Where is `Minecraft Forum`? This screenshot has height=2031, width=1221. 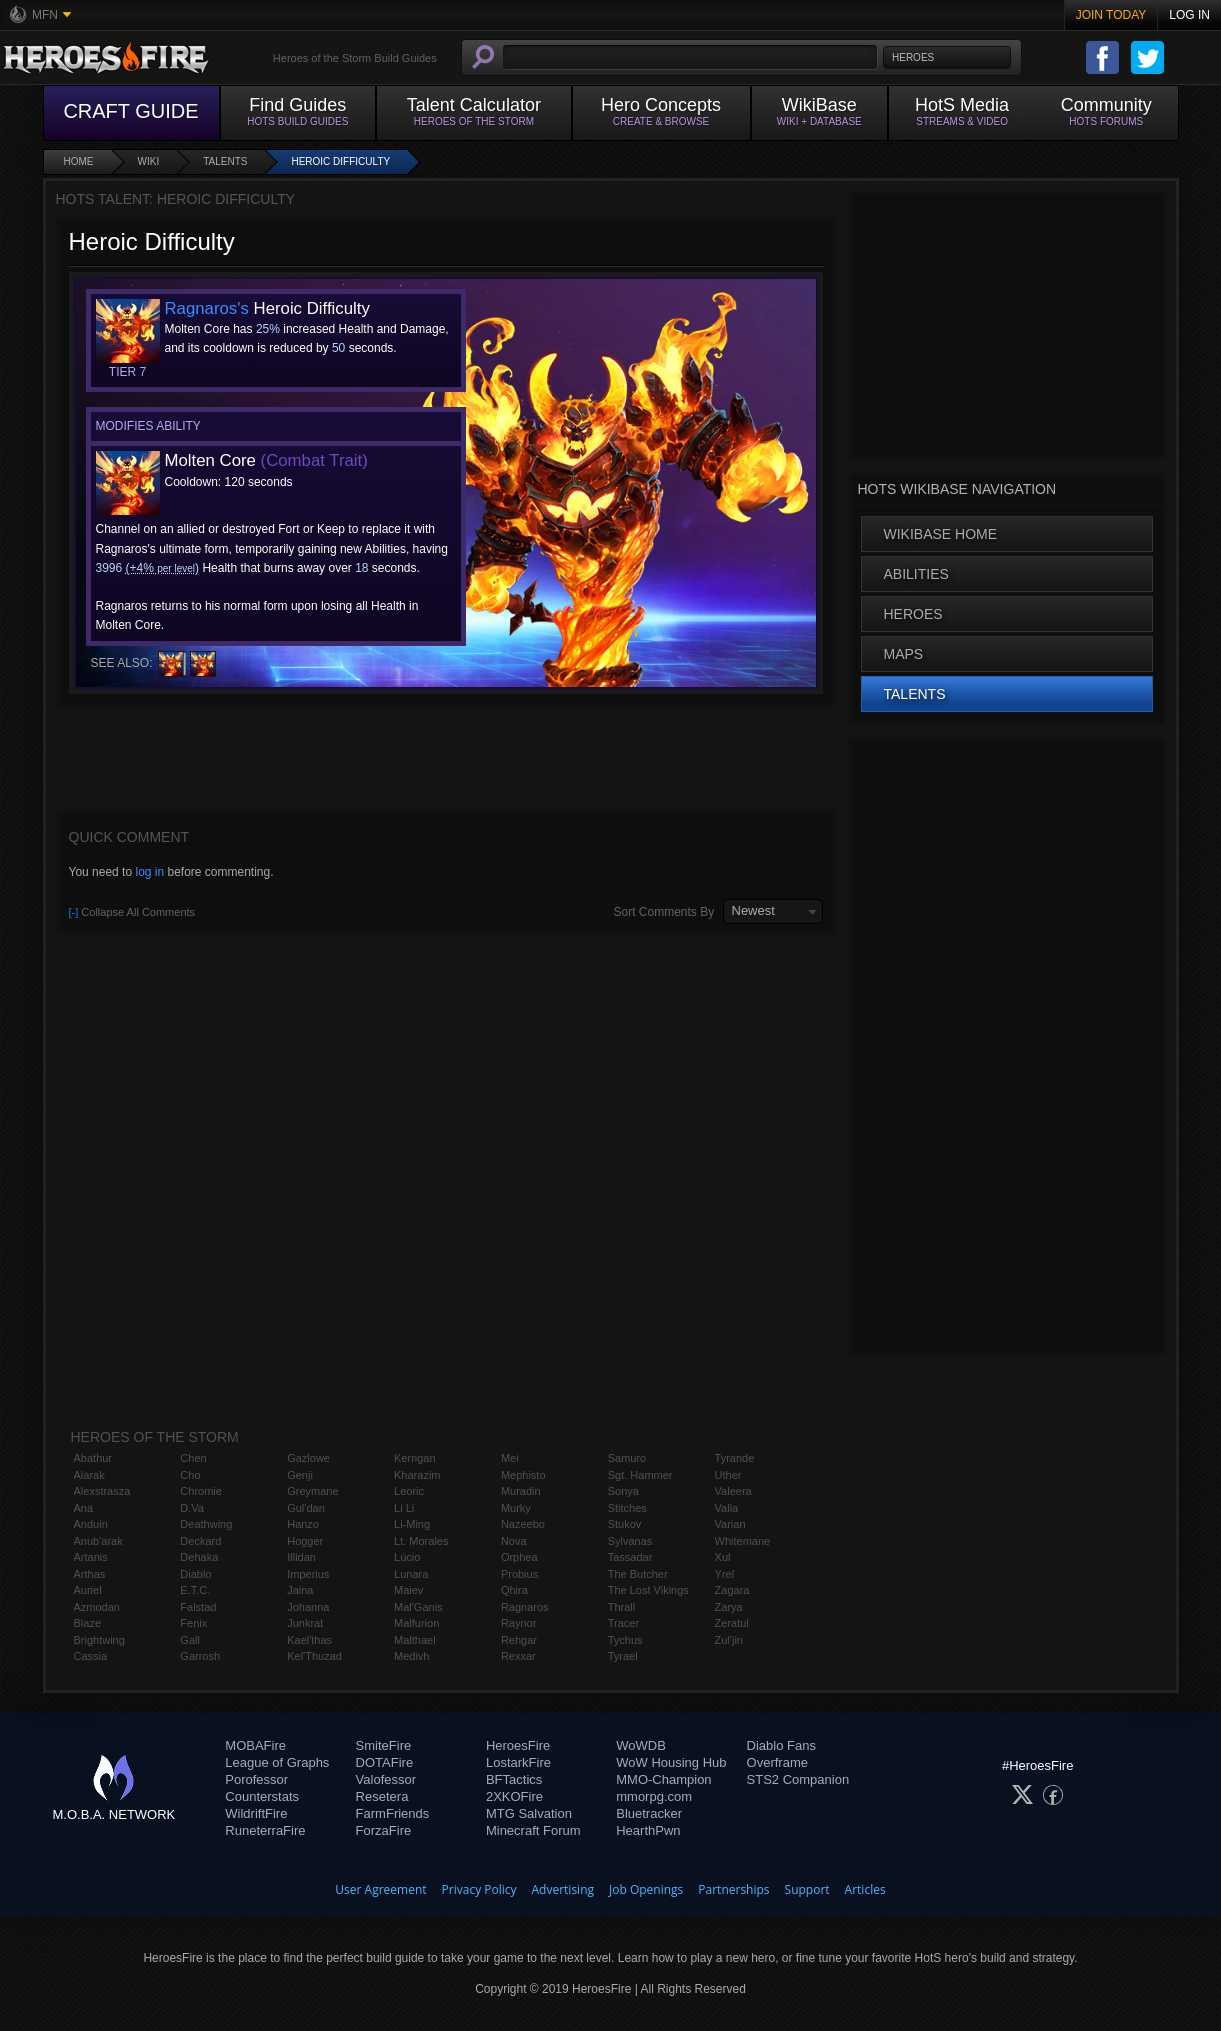 Minecraft Forum is located at coordinates (533, 1830).